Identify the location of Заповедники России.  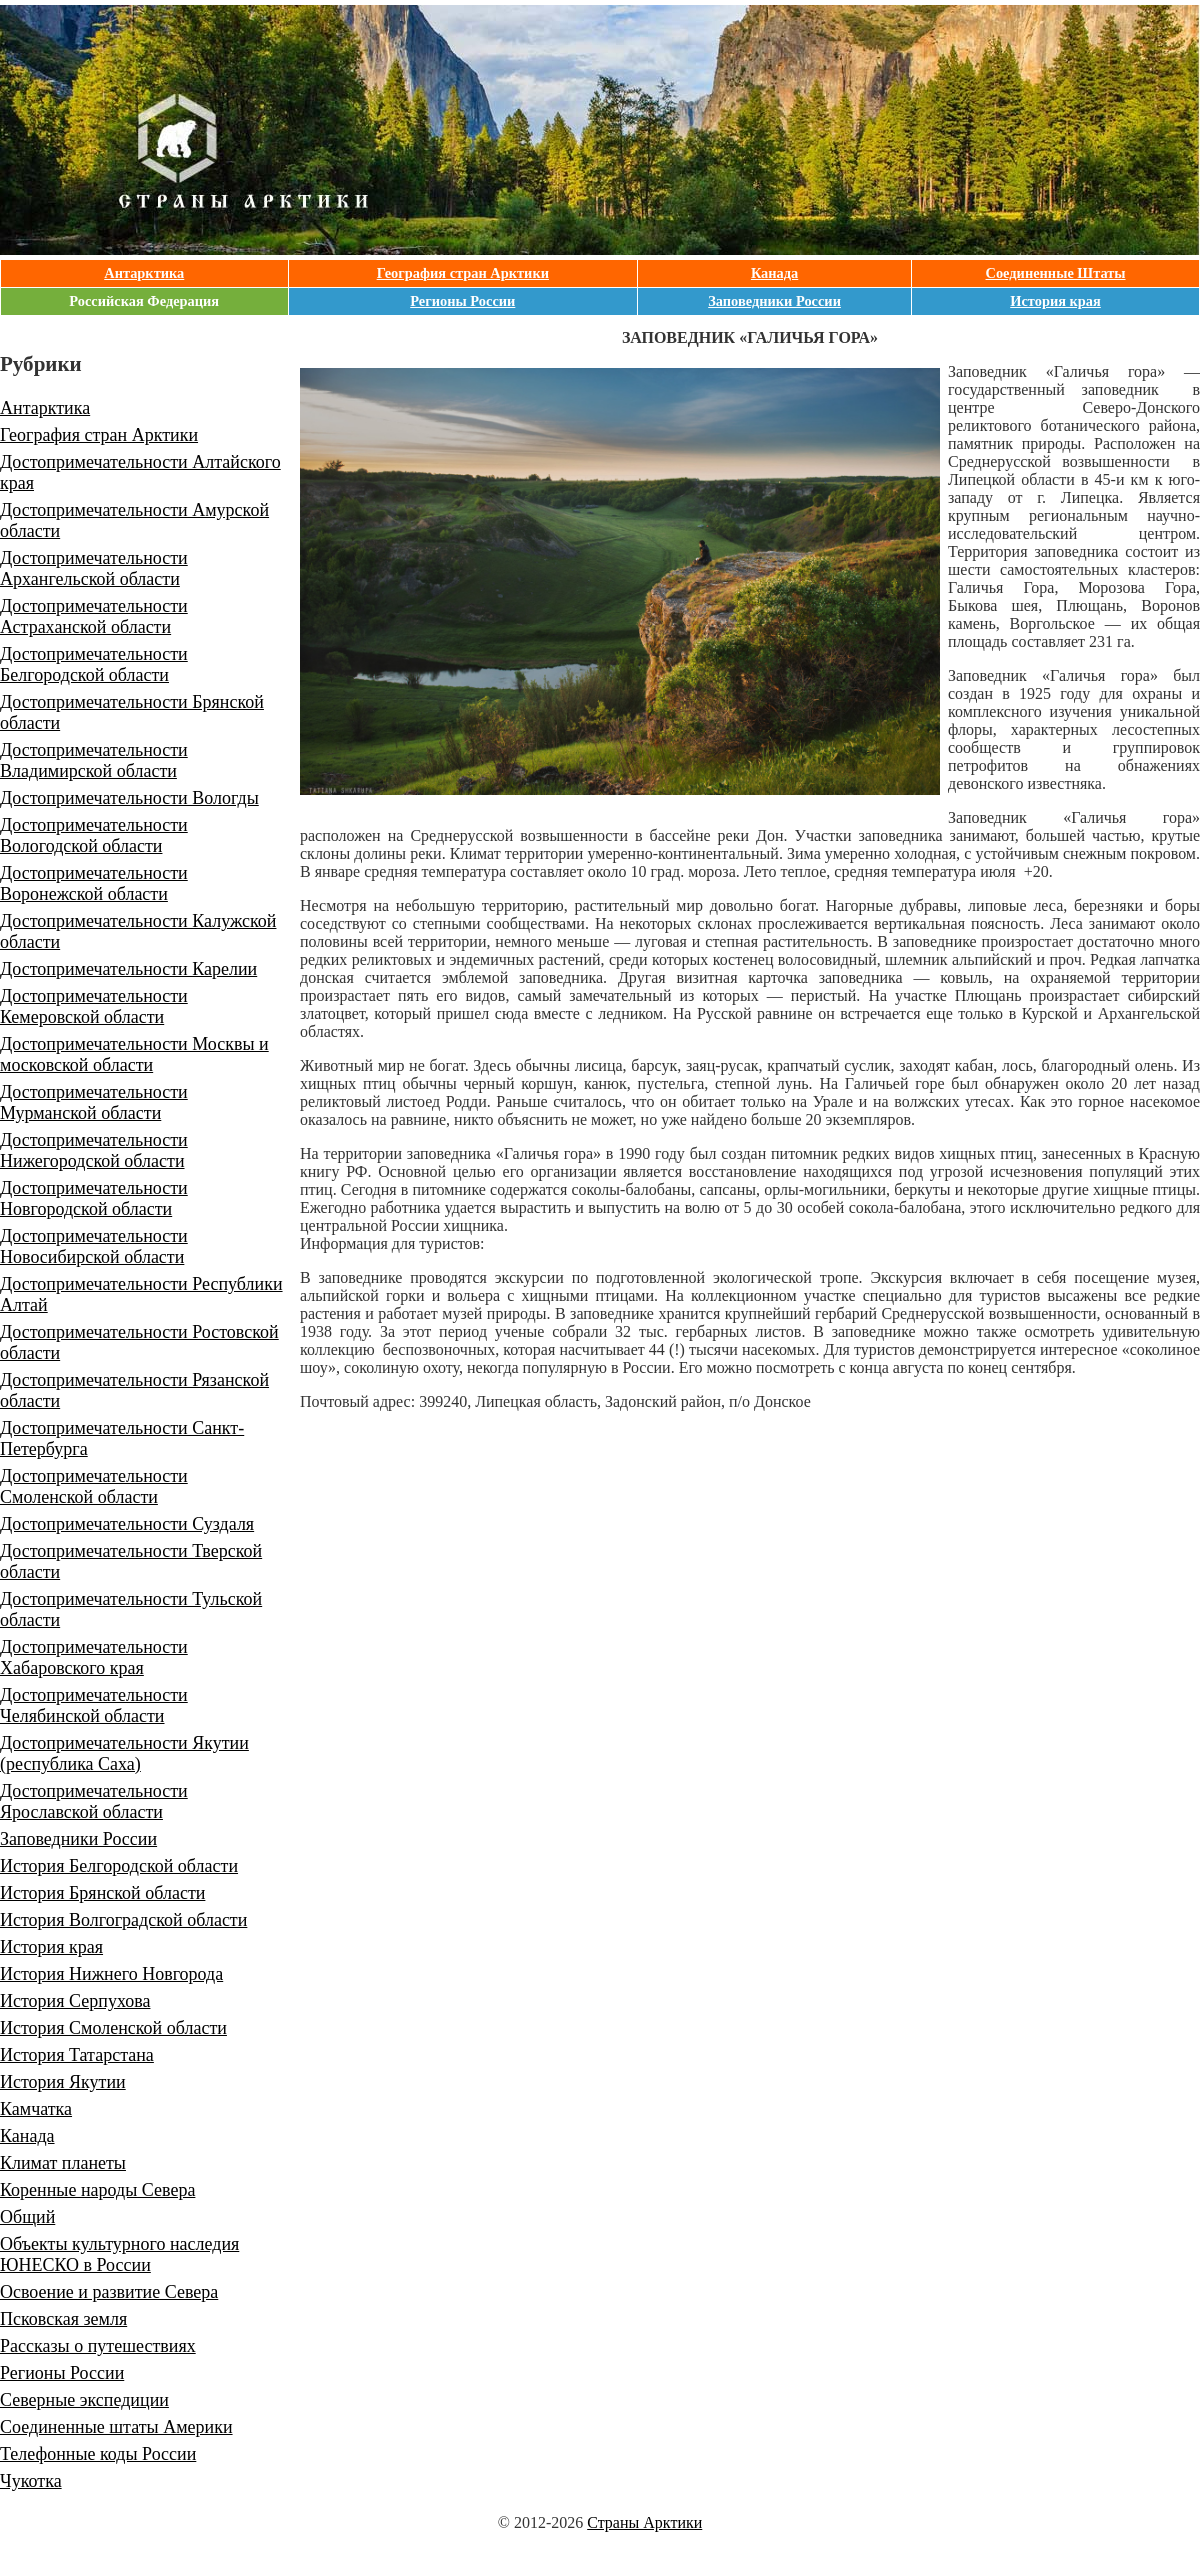
(774, 301).